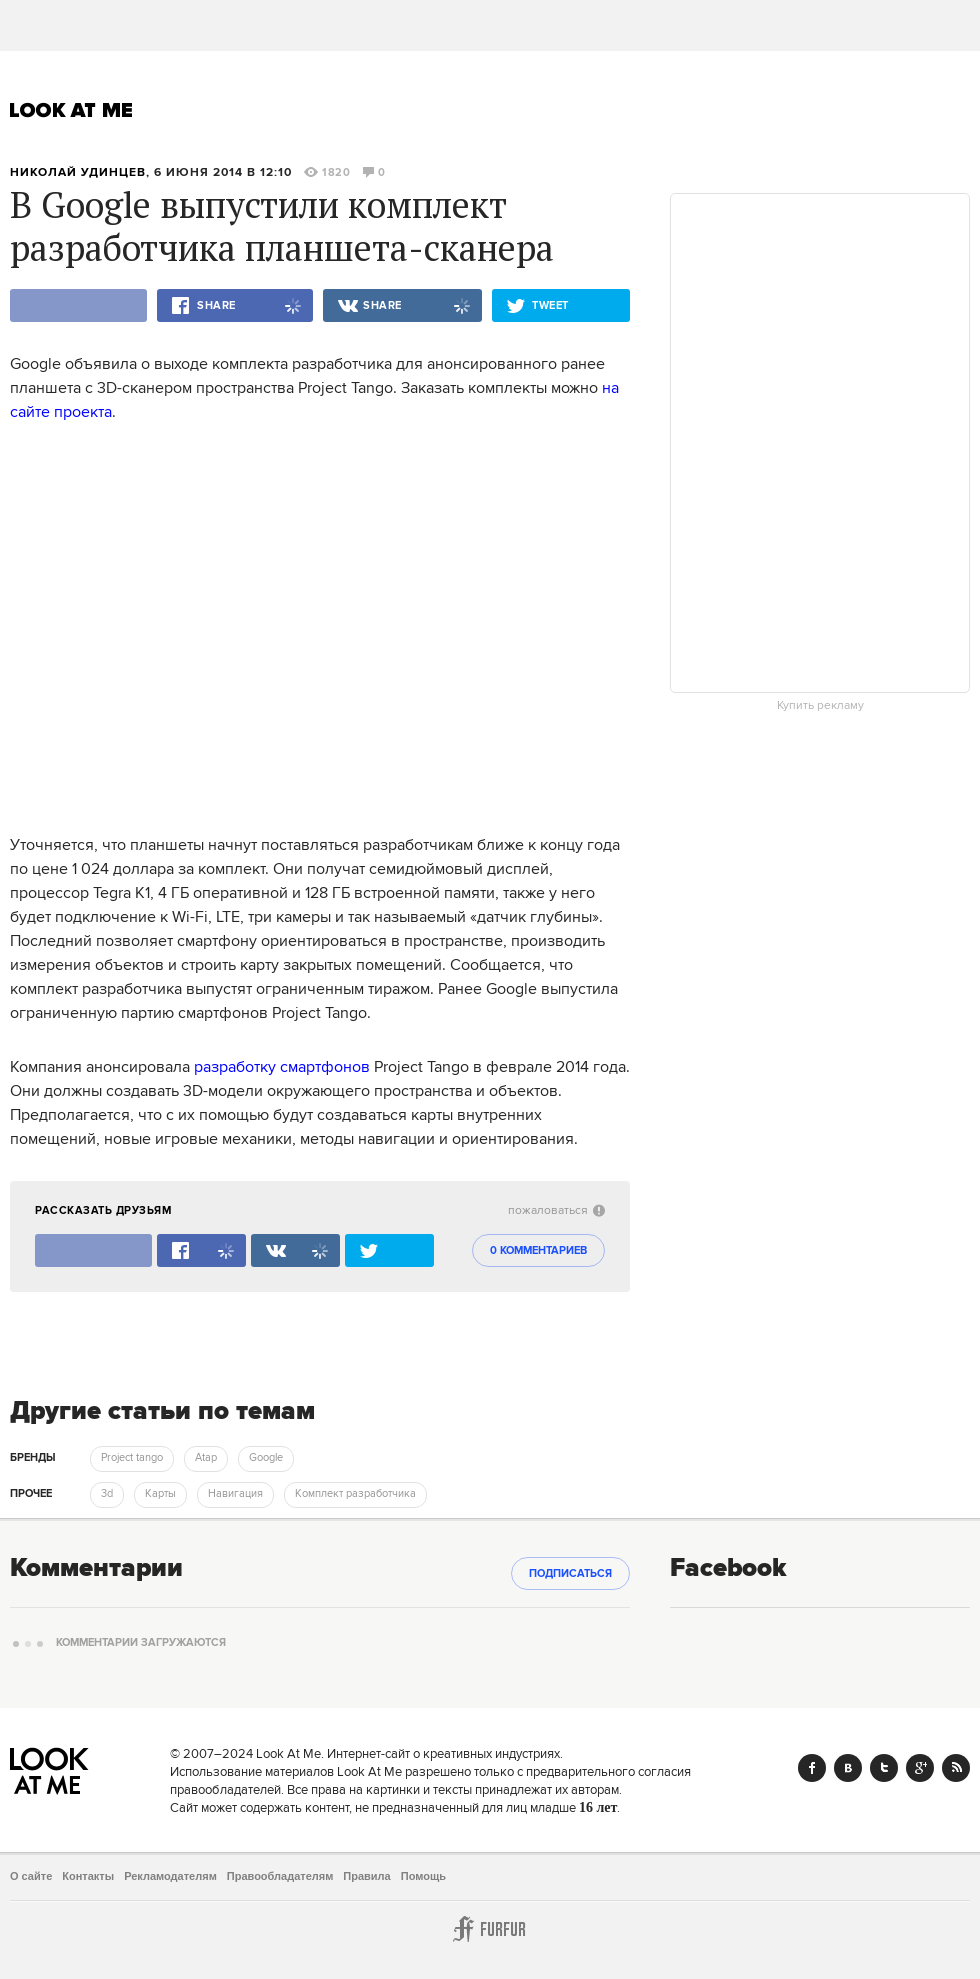 The width and height of the screenshot is (980, 1979). What do you see at coordinates (282, 1067) in the screenshot?
I see `разработку смартфонов` at bounding box center [282, 1067].